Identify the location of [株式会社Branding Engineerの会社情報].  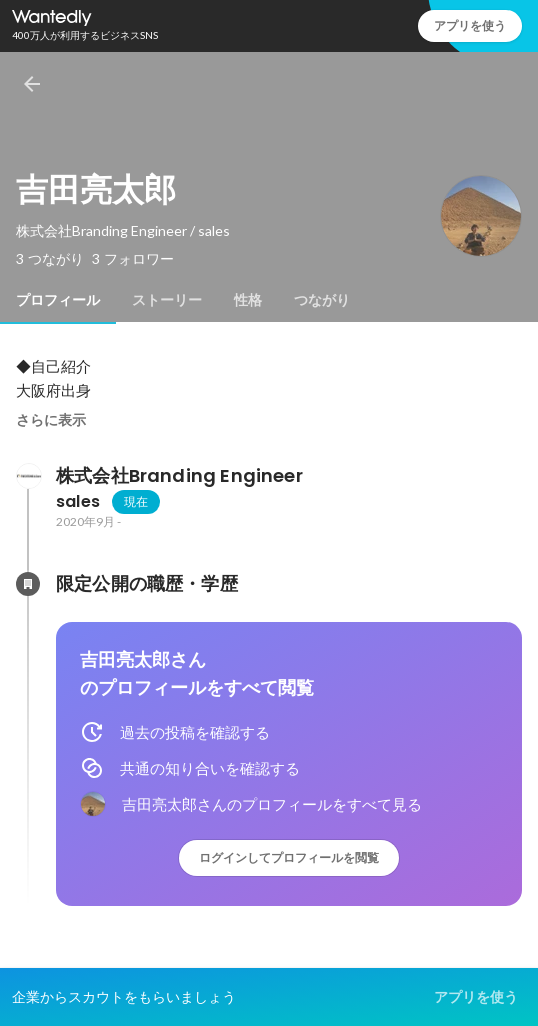
(28, 476).